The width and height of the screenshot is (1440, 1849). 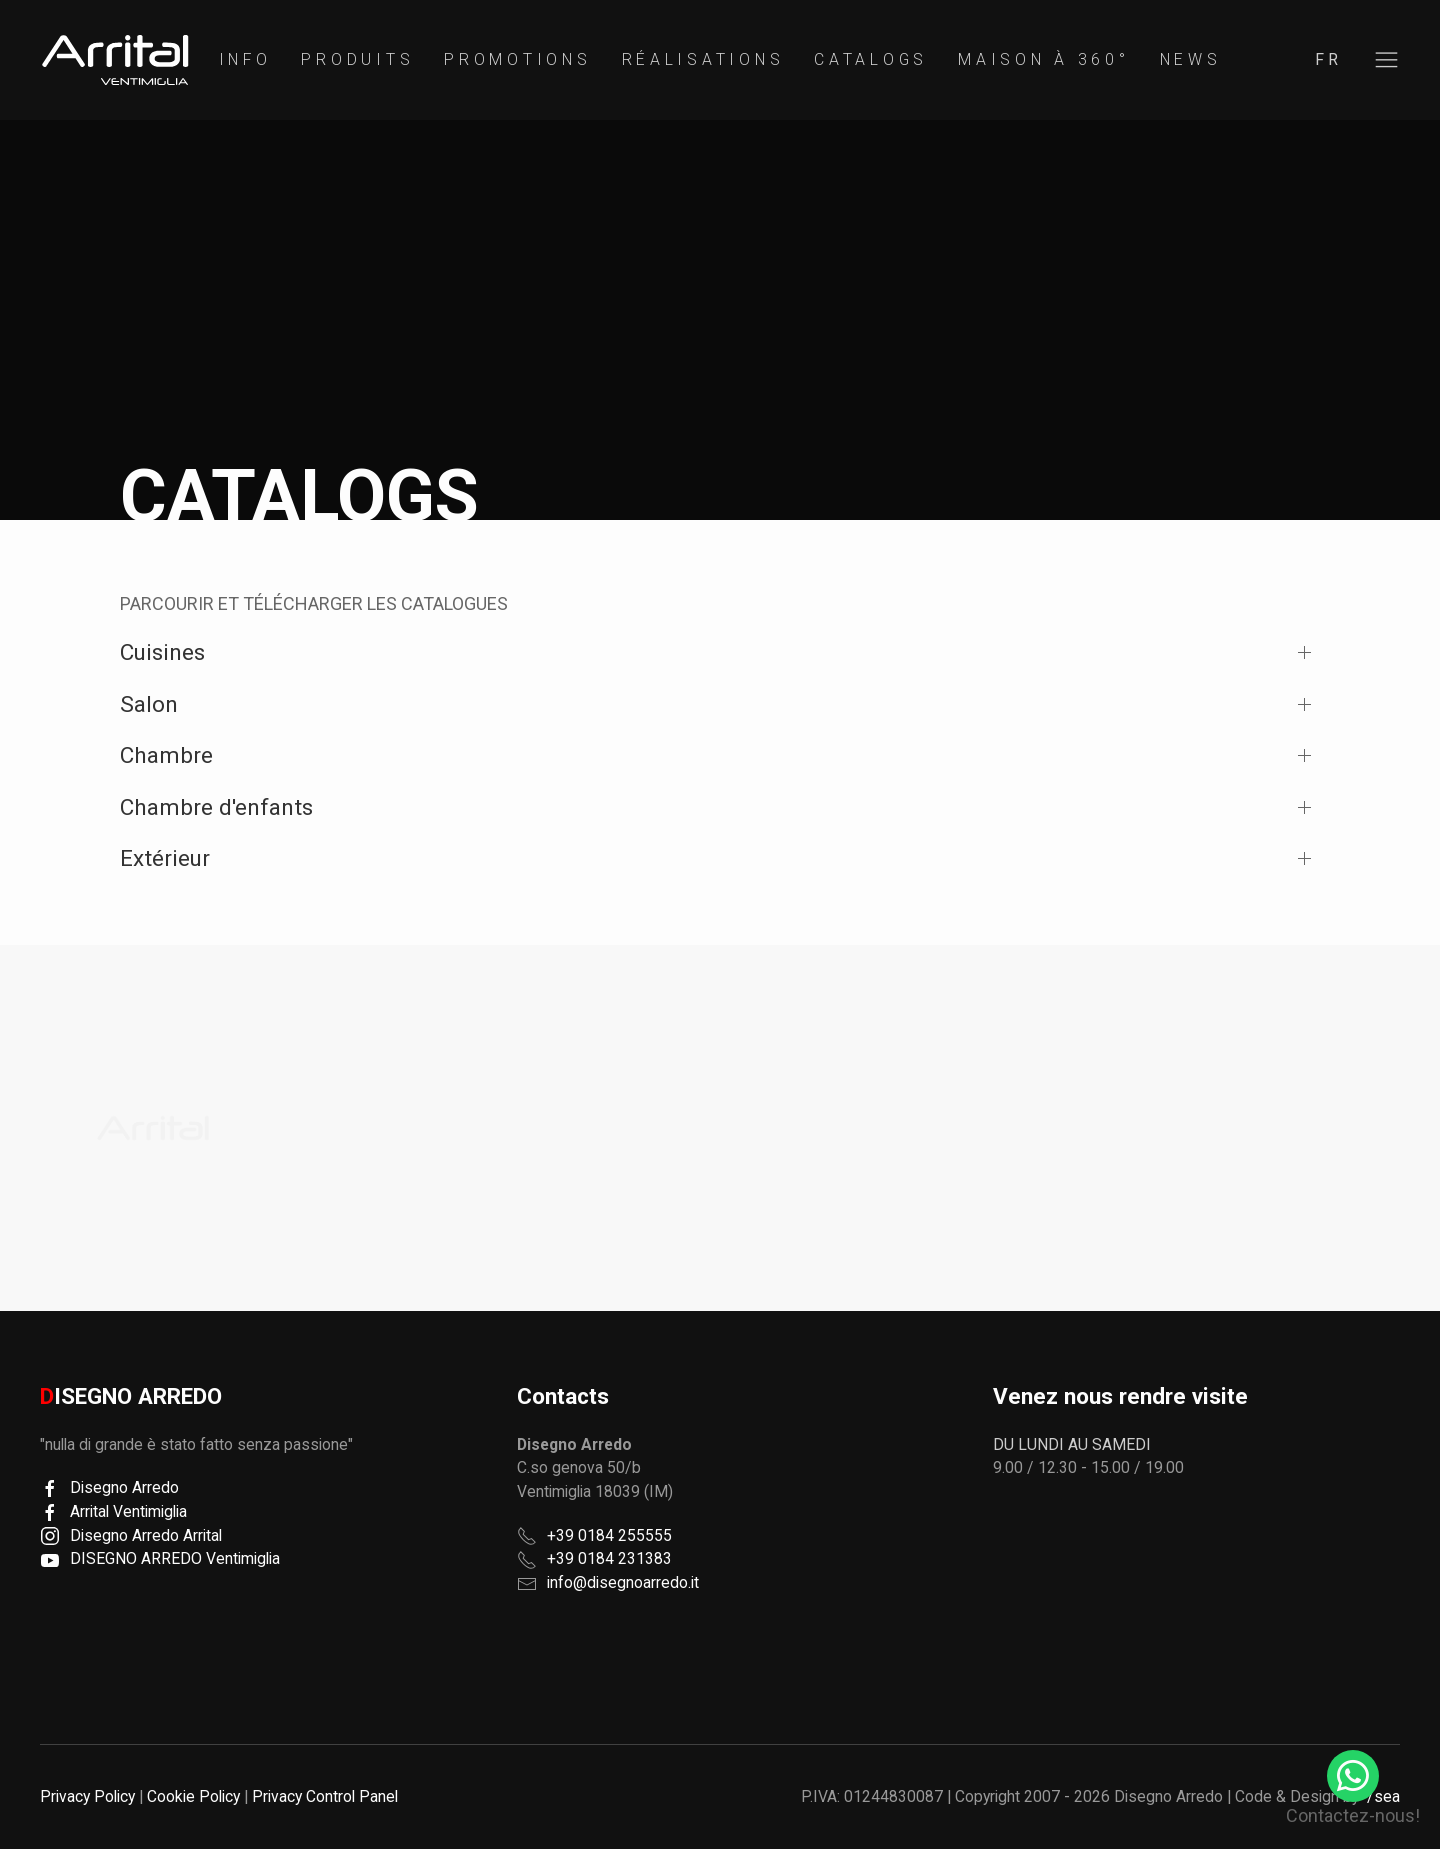 I want to click on News, so click(x=1191, y=59).